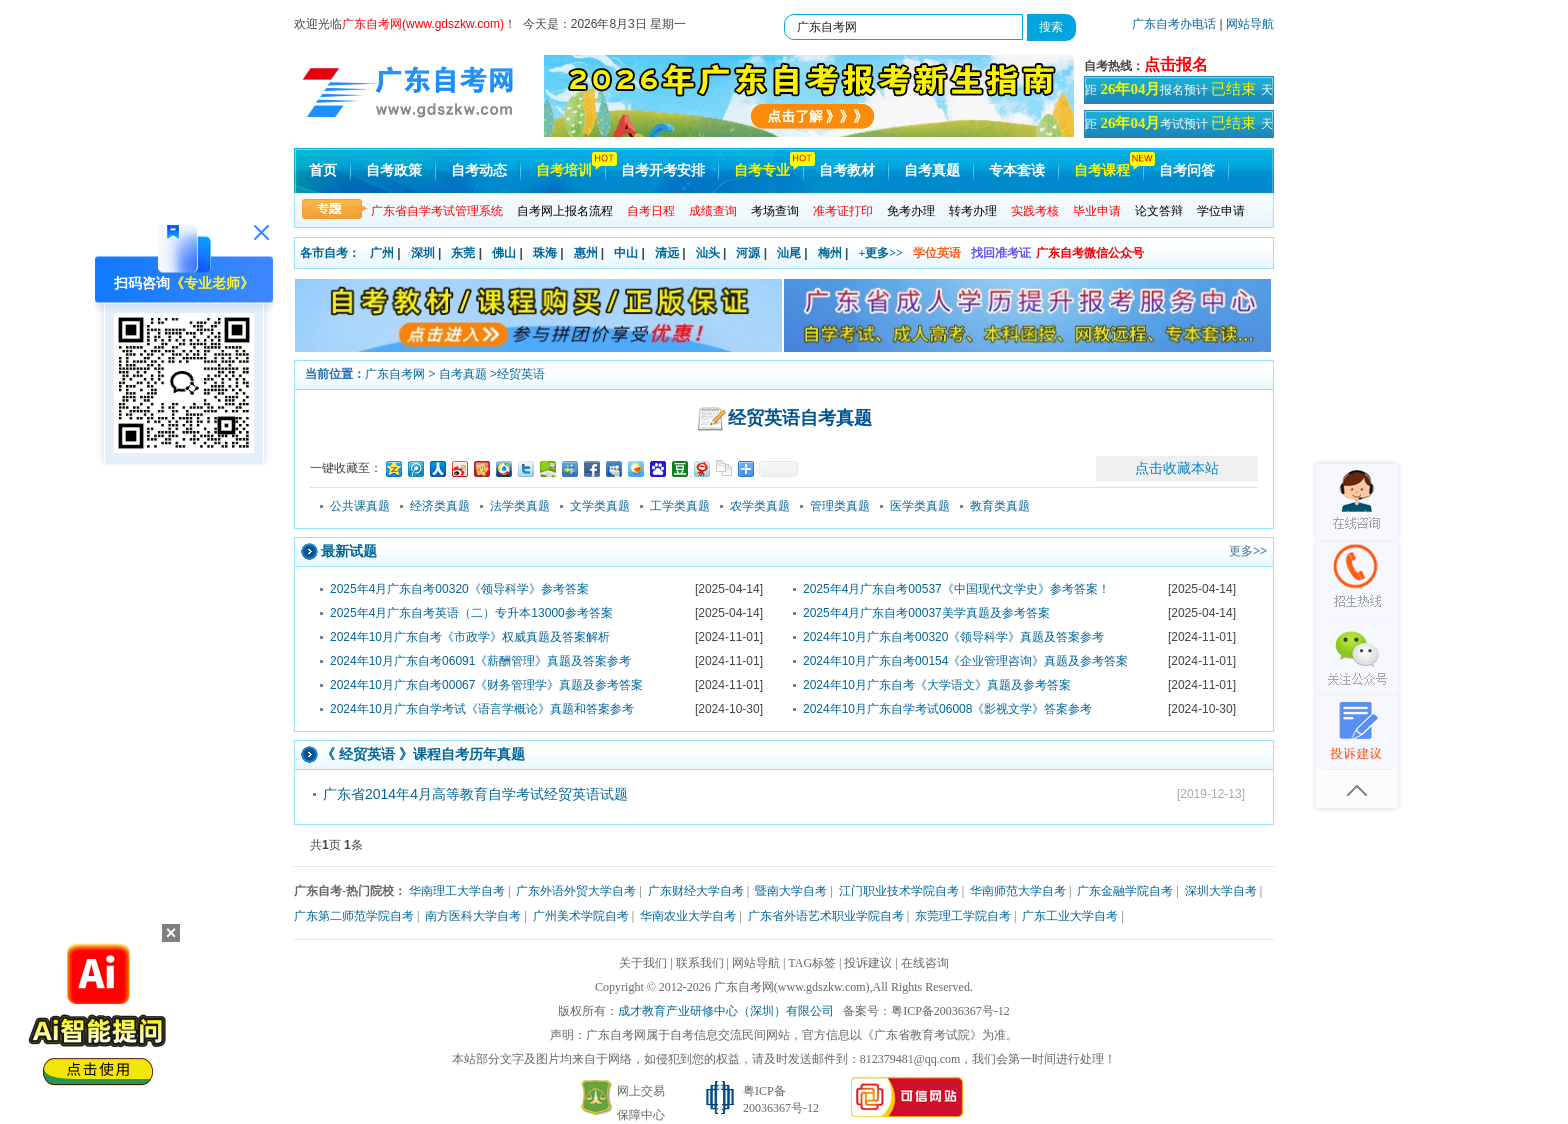 The image size is (1568, 1124). What do you see at coordinates (965, 661) in the screenshot?
I see `2024年10月广东自考00154《企业管理咨询》真题及参考答案` at bounding box center [965, 661].